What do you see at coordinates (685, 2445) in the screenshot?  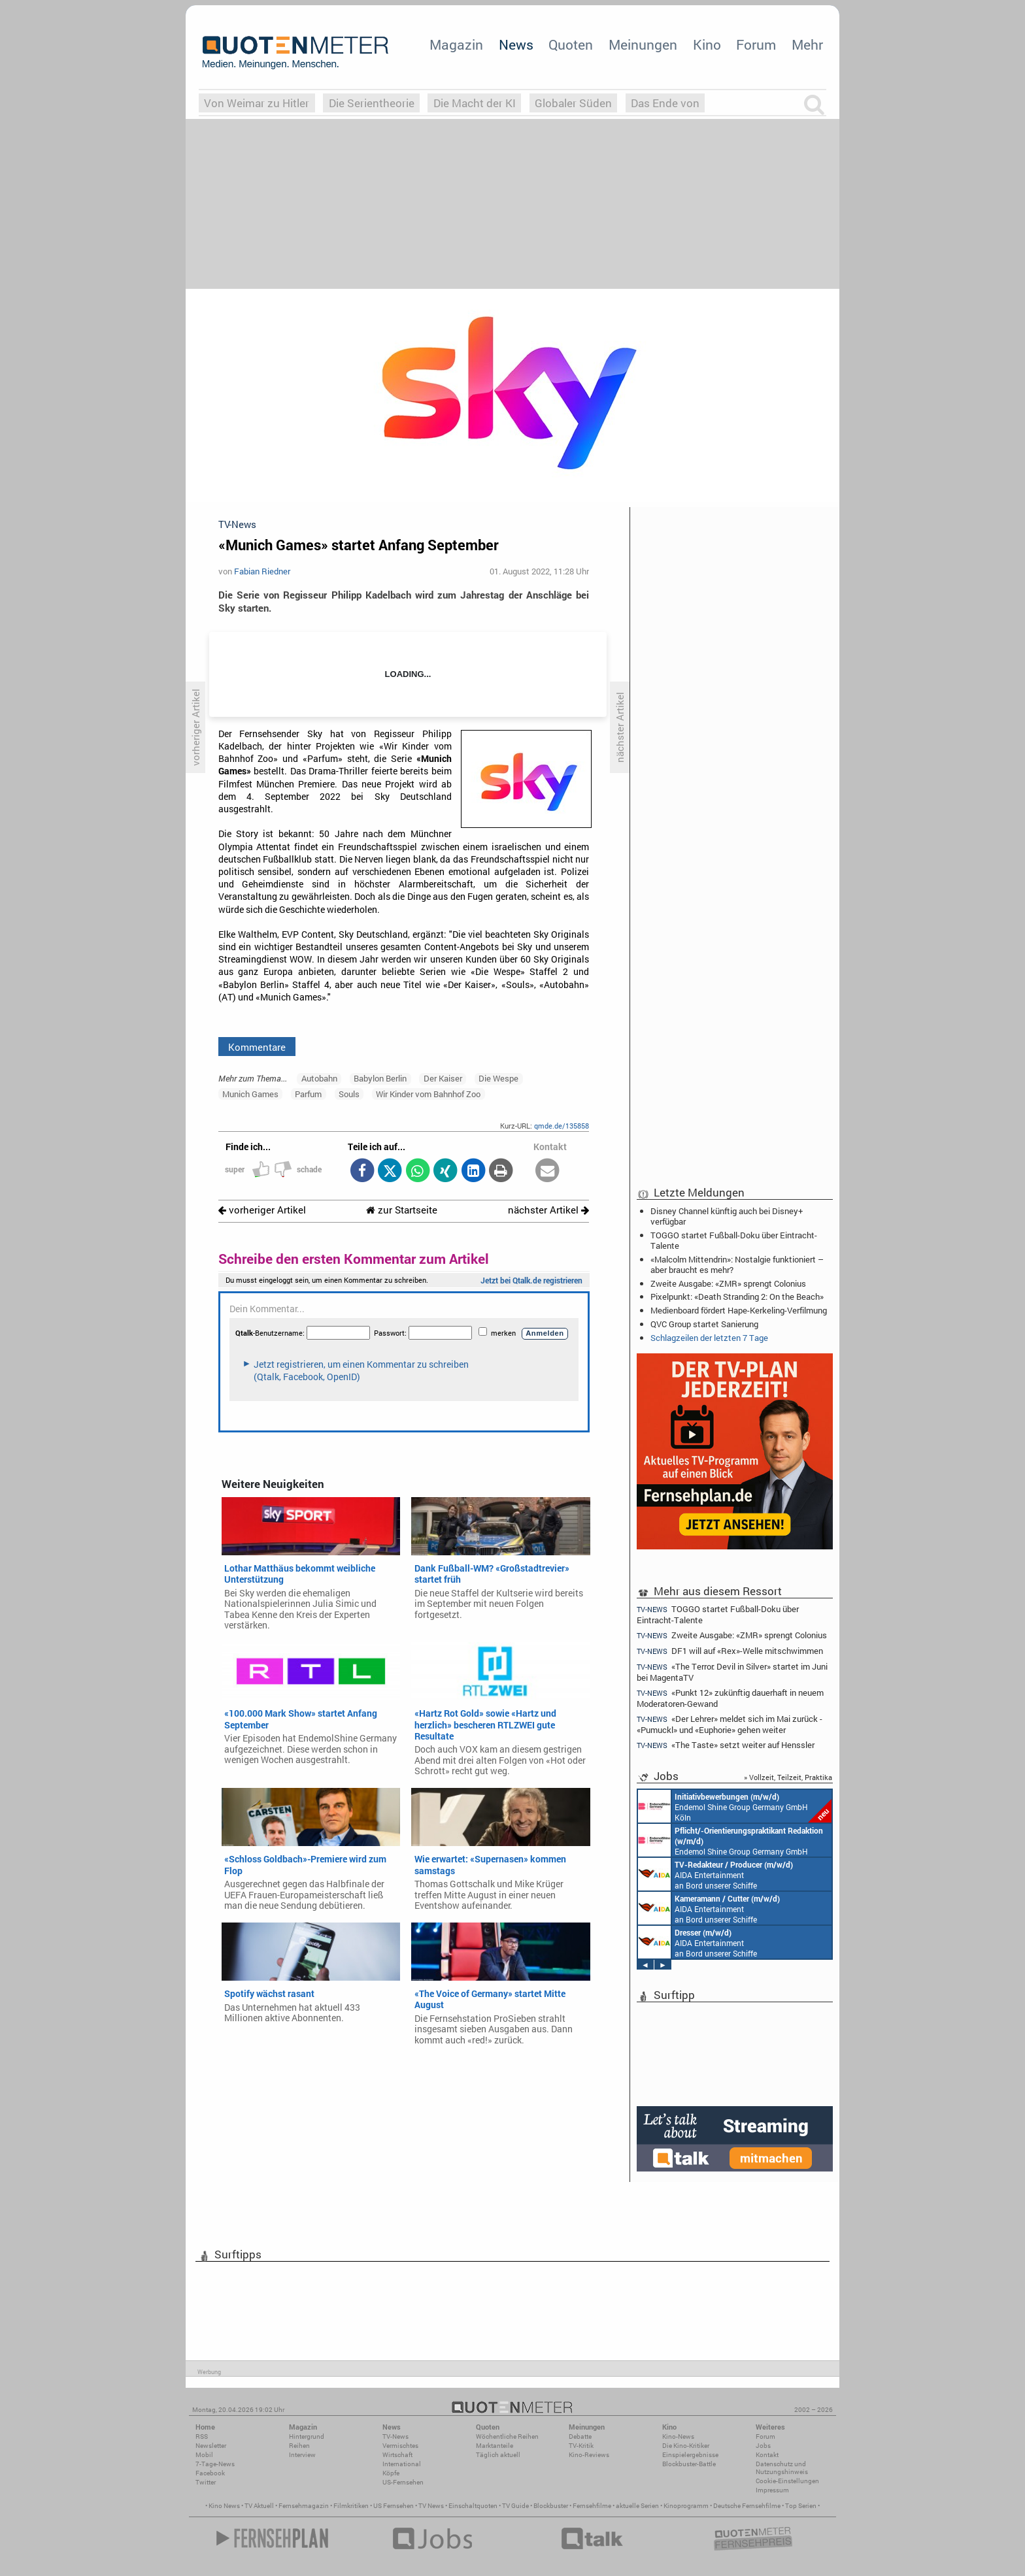 I see `Die Kino-Kritiker` at bounding box center [685, 2445].